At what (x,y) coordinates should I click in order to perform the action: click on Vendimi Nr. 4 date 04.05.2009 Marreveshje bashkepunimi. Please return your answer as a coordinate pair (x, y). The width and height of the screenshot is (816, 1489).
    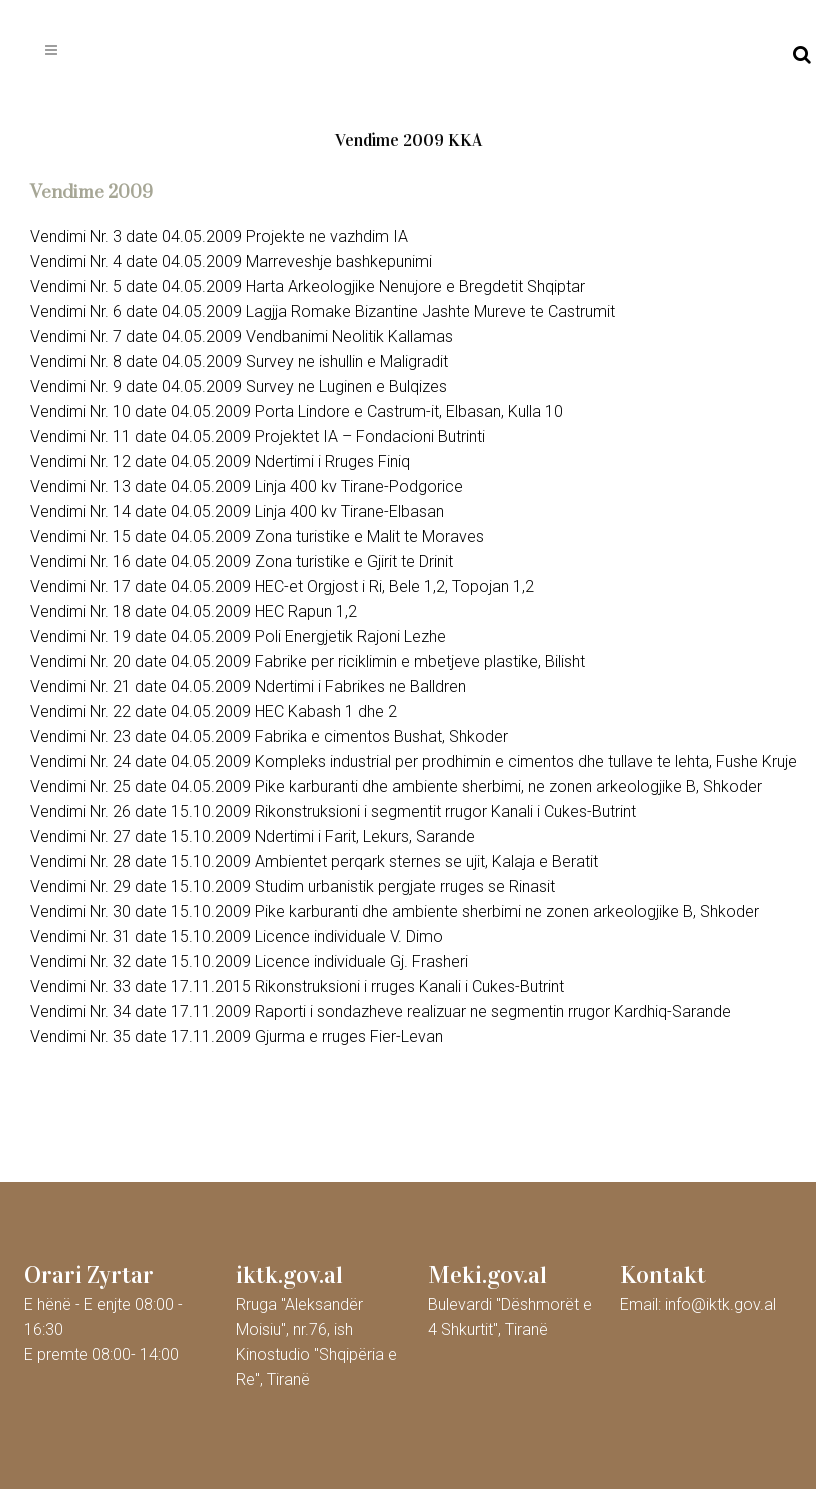
    Looking at the image, I should click on (231, 261).